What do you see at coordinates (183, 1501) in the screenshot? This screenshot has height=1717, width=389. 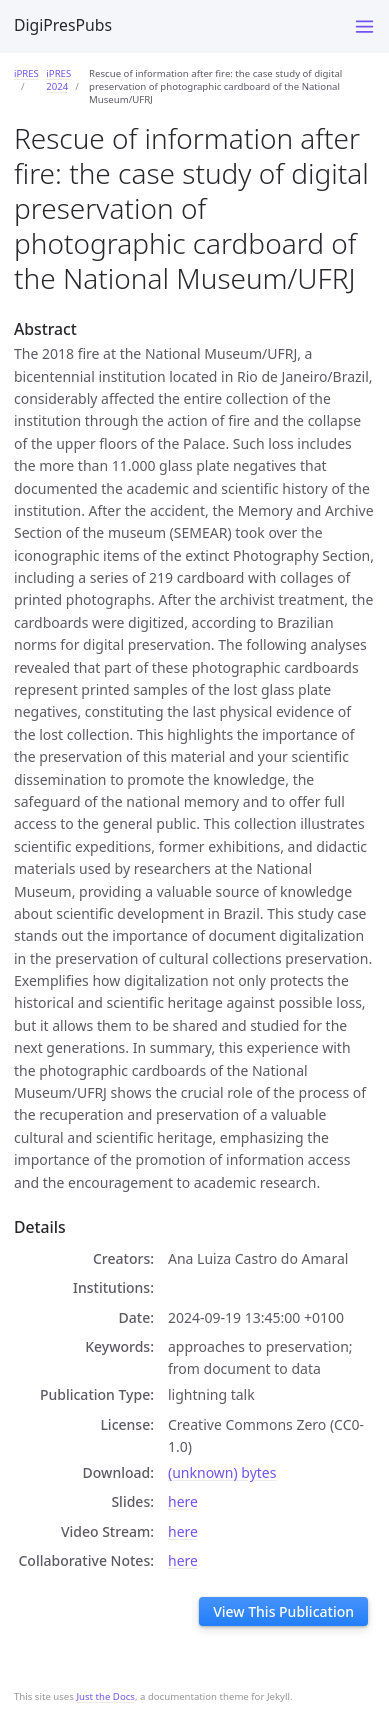 I see `here` at bounding box center [183, 1501].